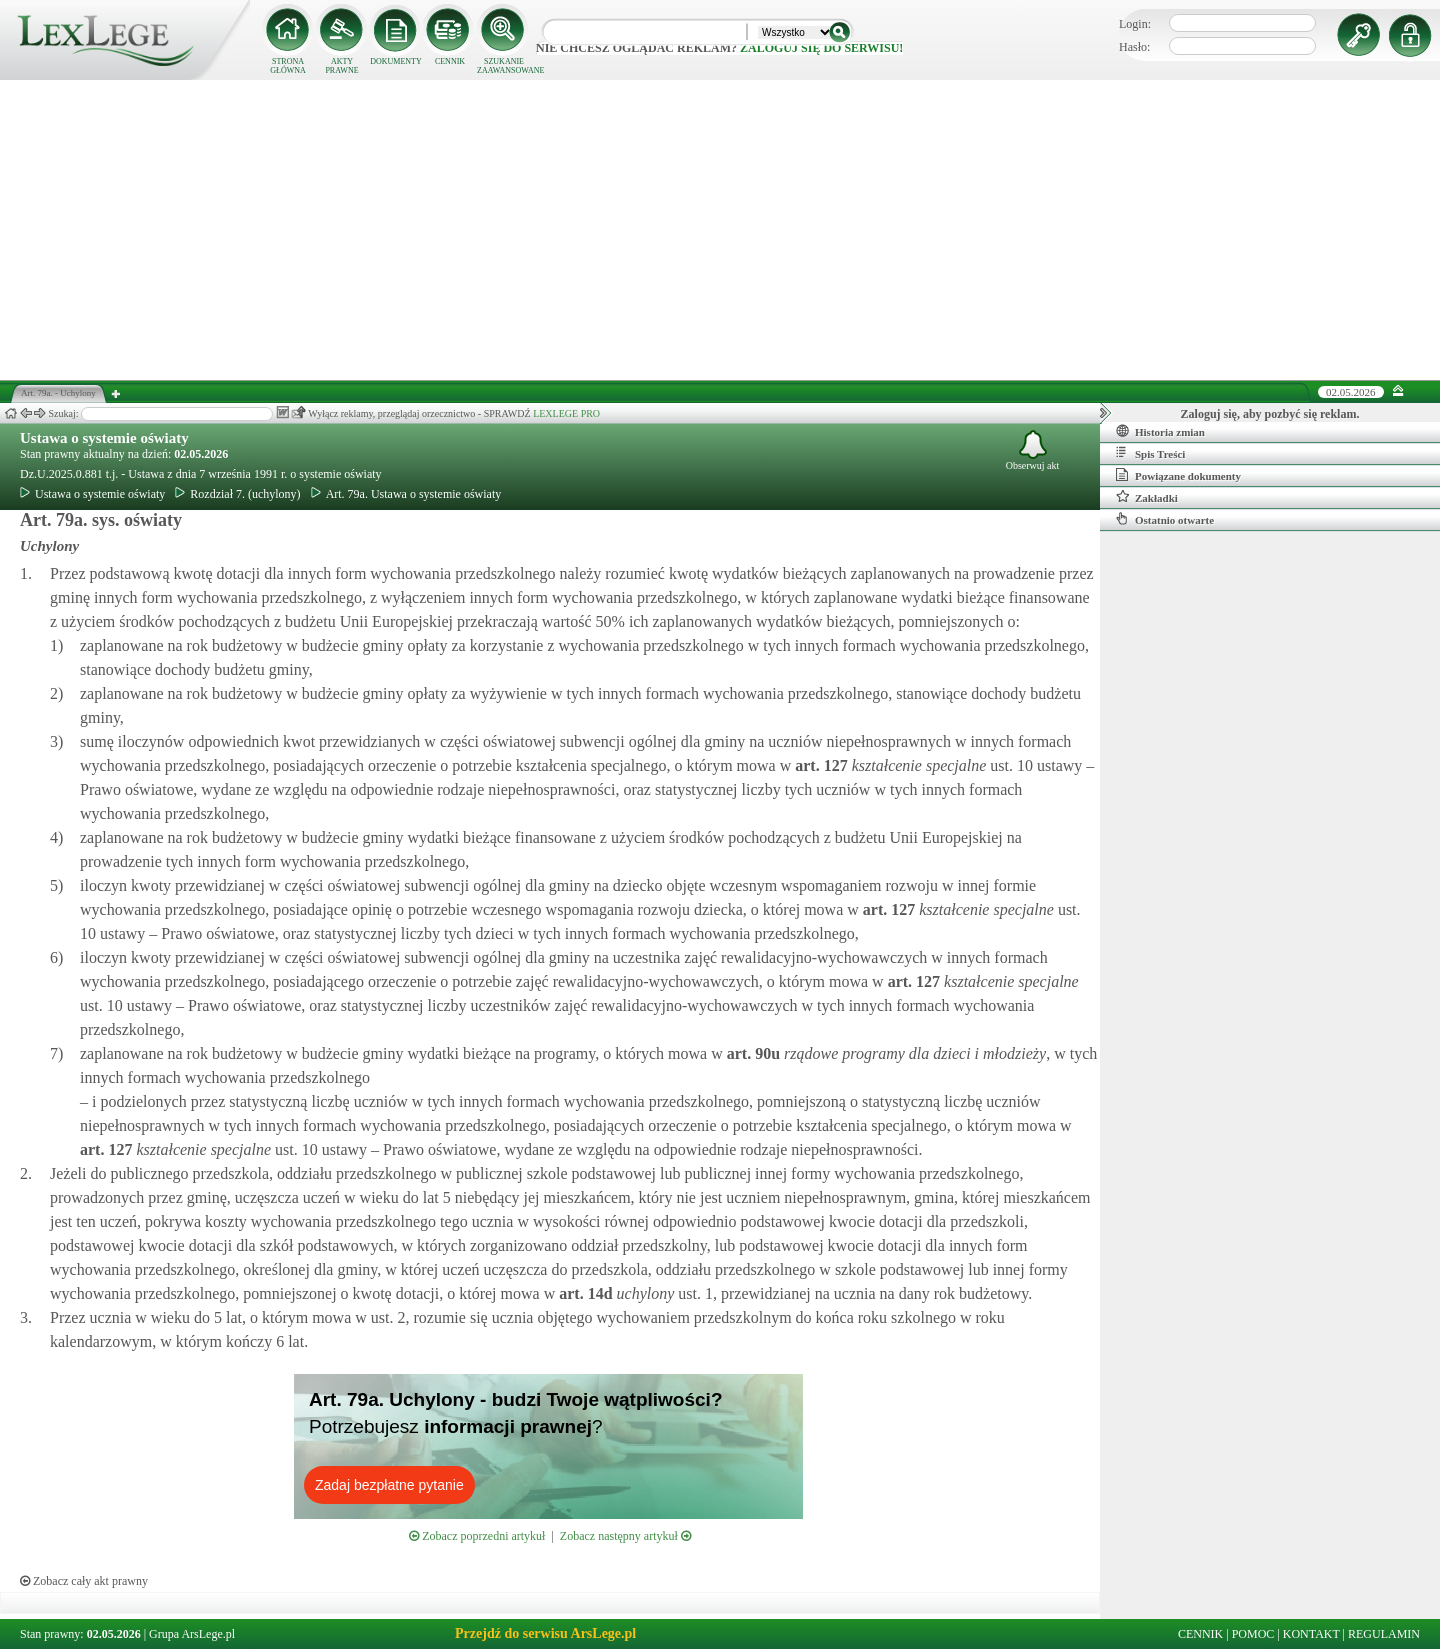 This screenshot has height=1649, width=1440. I want to click on SZUKANIE ZAAWANSOWANE, so click(504, 66).